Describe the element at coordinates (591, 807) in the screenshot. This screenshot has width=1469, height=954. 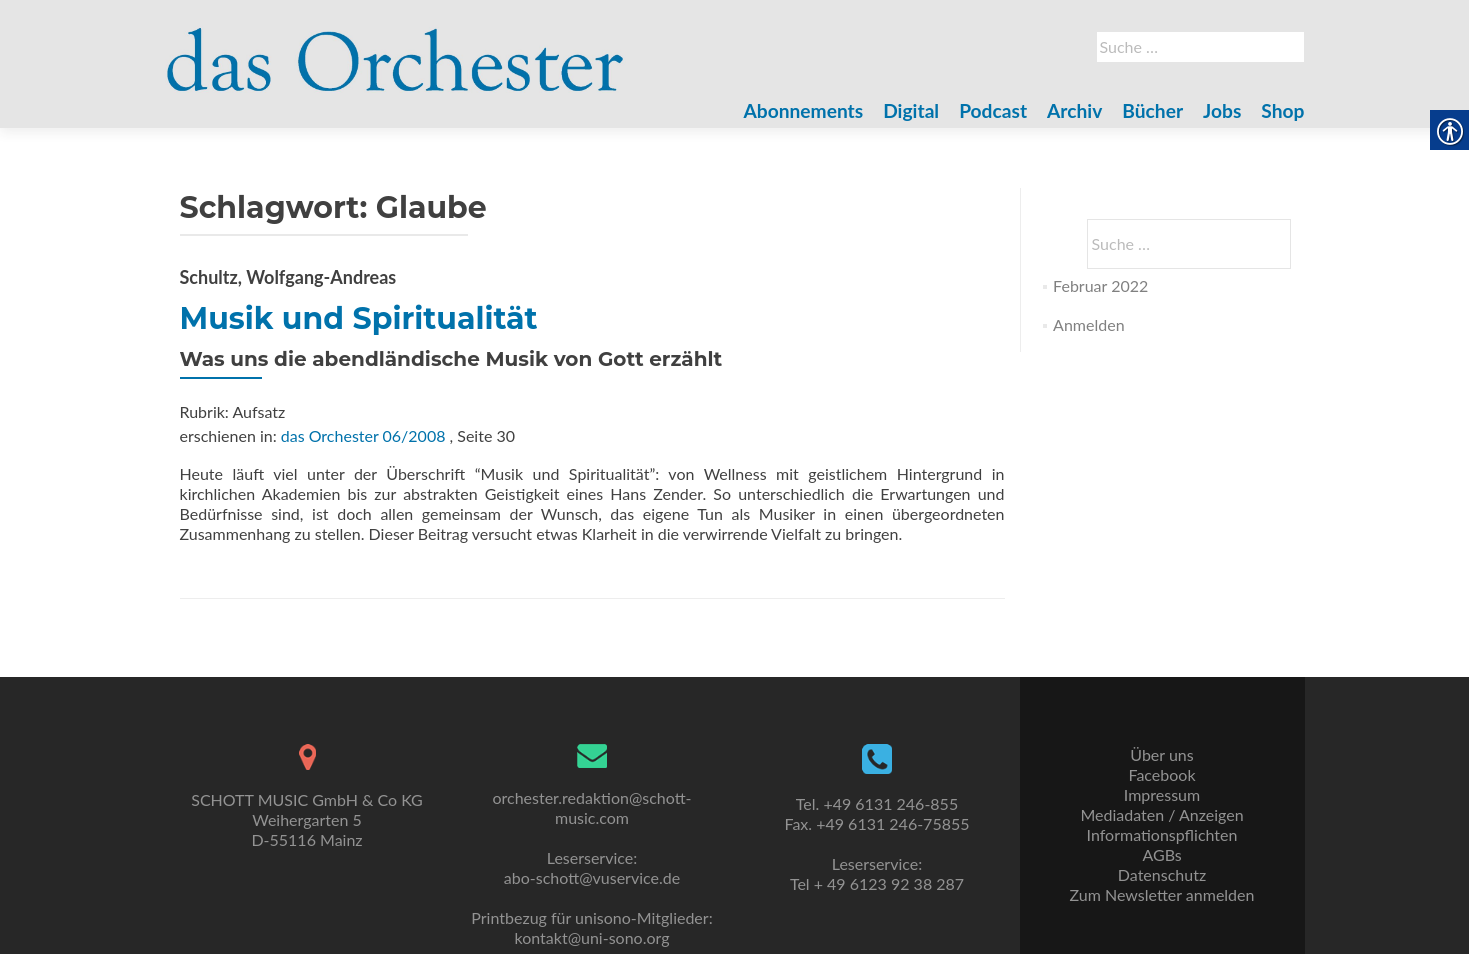
I see `orchester.redaktion@schott-music.com [link]` at that location.